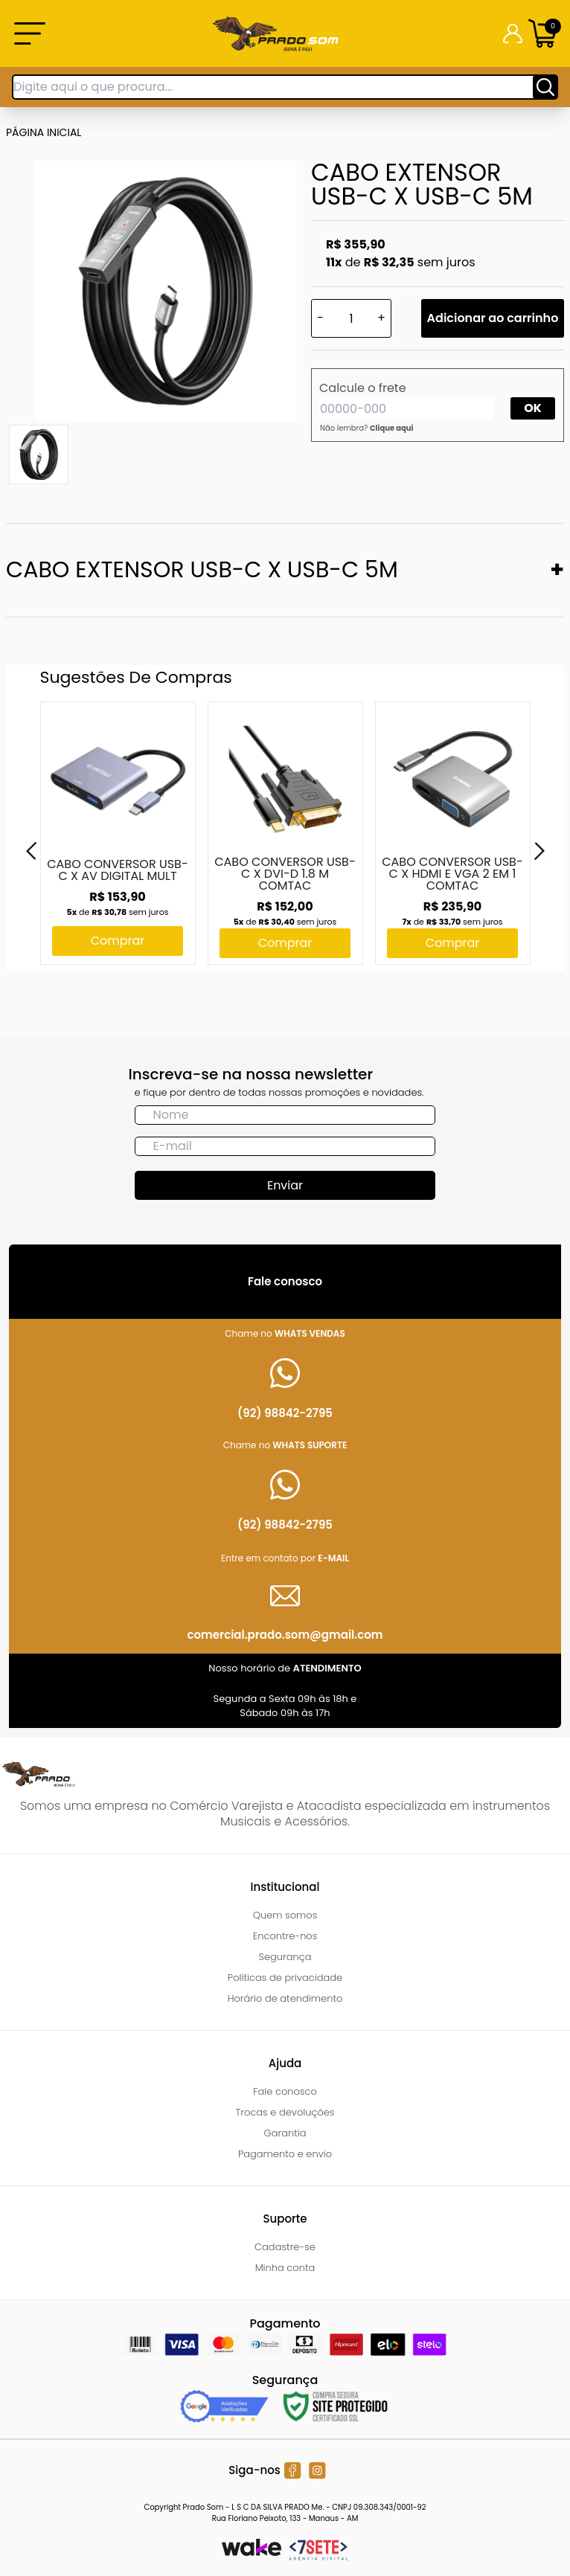 The height and width of the screenshot is (2576, 570). I want to click on Quem somos, so click(285, 1915).